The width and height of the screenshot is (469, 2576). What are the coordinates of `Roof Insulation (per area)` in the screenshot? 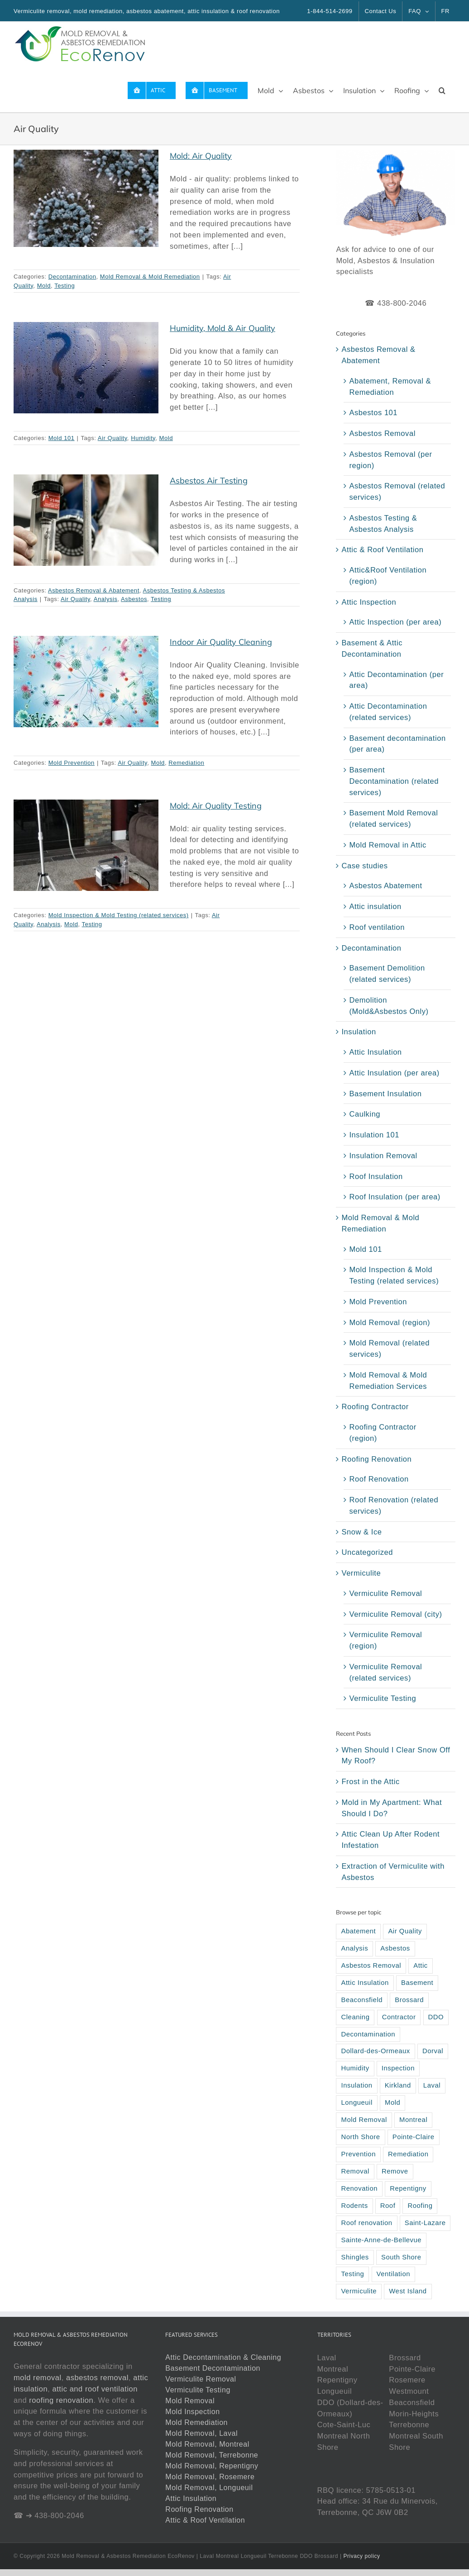 It's located at (394, 1197).